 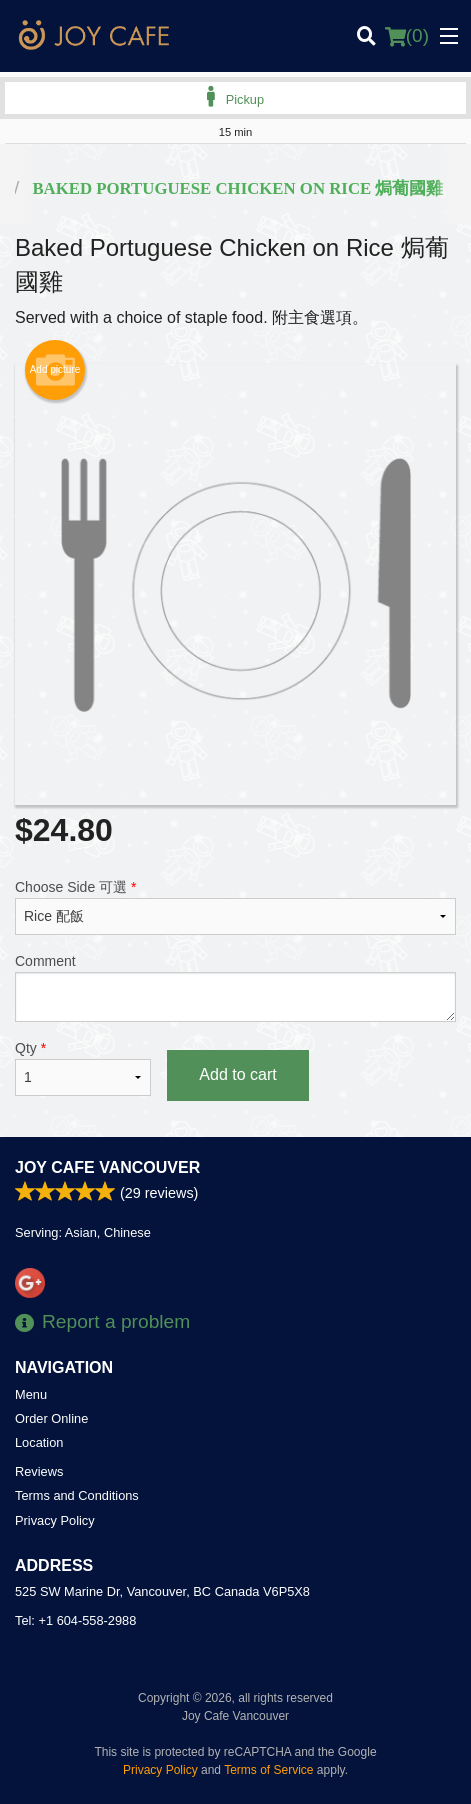 What do you see at coordinates (268, 1770) in the screenshot?
I see `Terms of Service` at bounding box center [268, 1770].